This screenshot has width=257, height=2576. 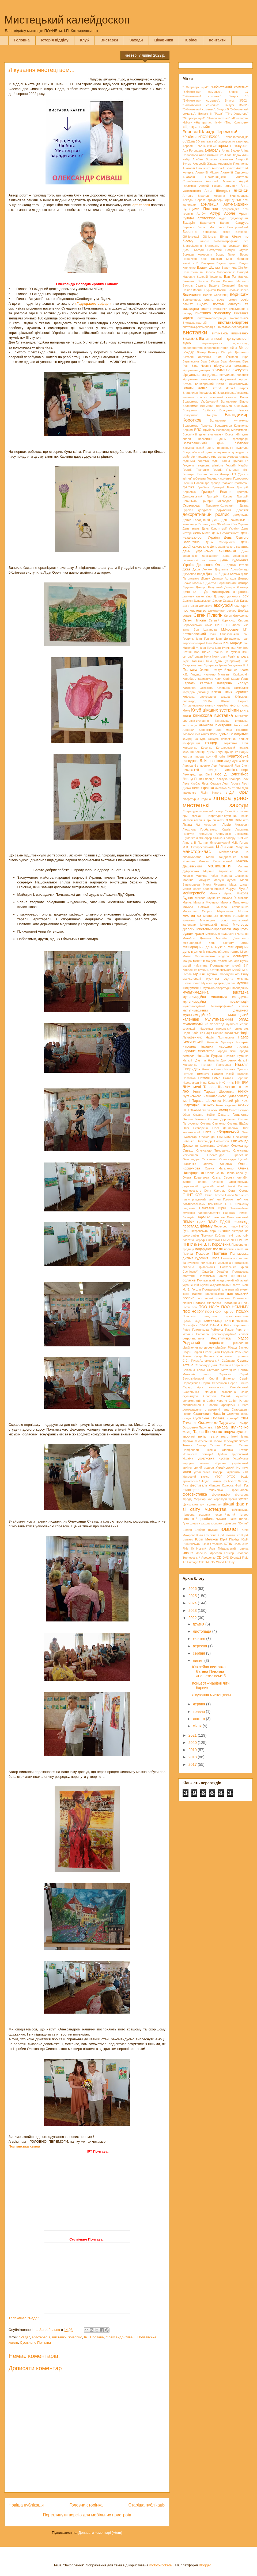 I want to click on 0532.ua, so click(x=189, y=141).